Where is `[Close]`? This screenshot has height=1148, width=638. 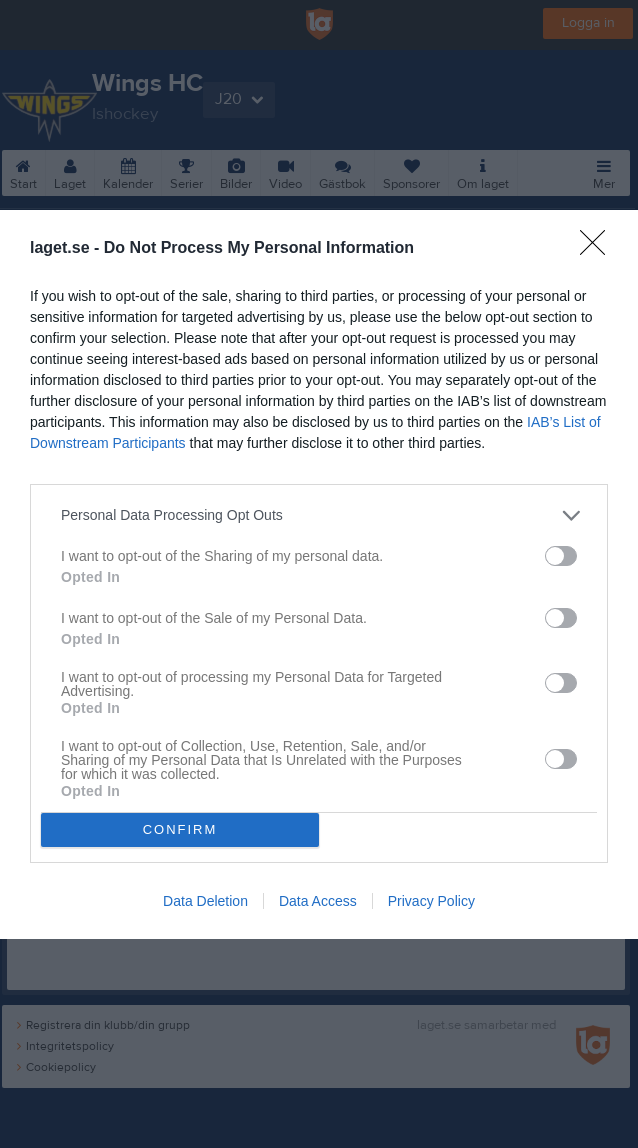
[Close] is located at coordinates (599, 249).